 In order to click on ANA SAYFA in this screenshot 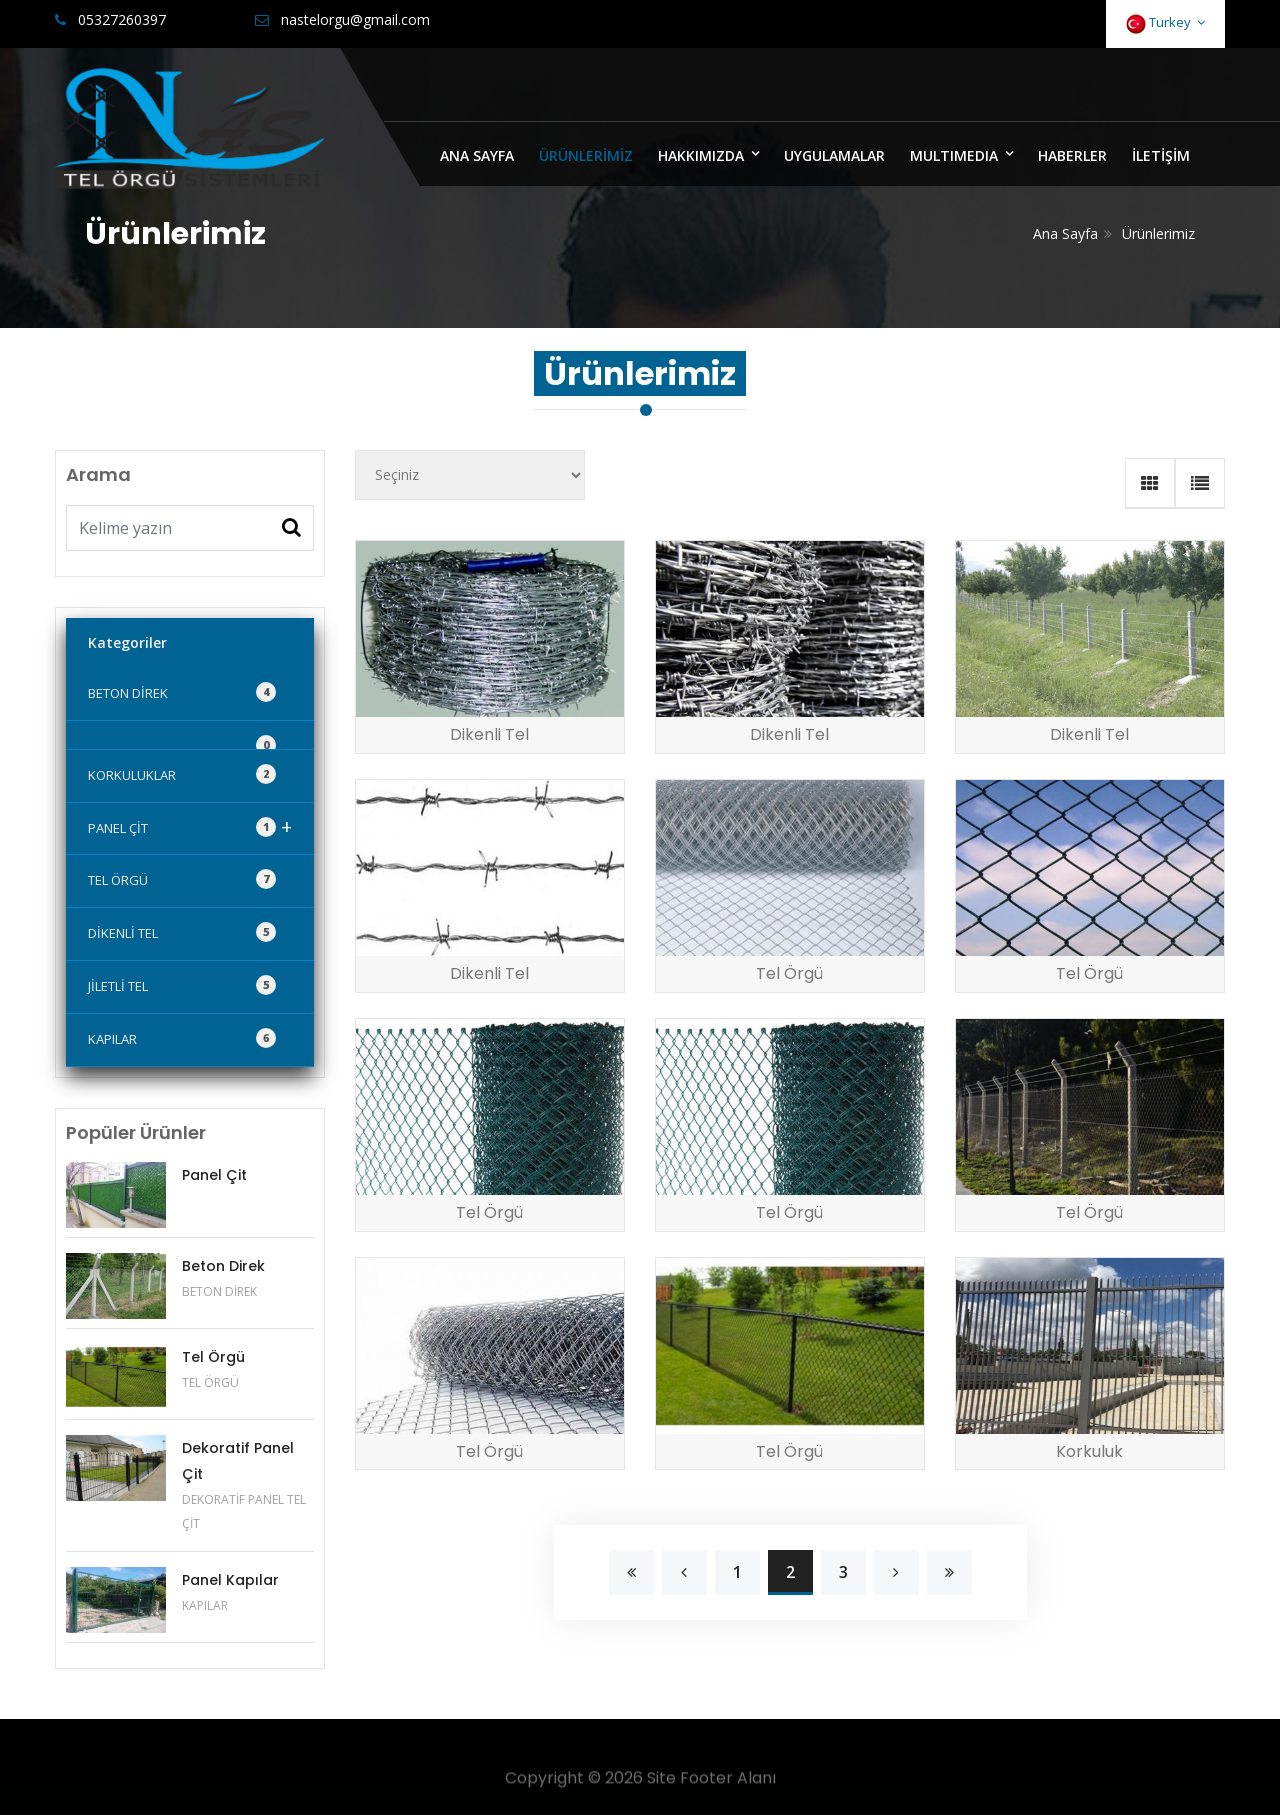, I will do `click(477, 155)`.